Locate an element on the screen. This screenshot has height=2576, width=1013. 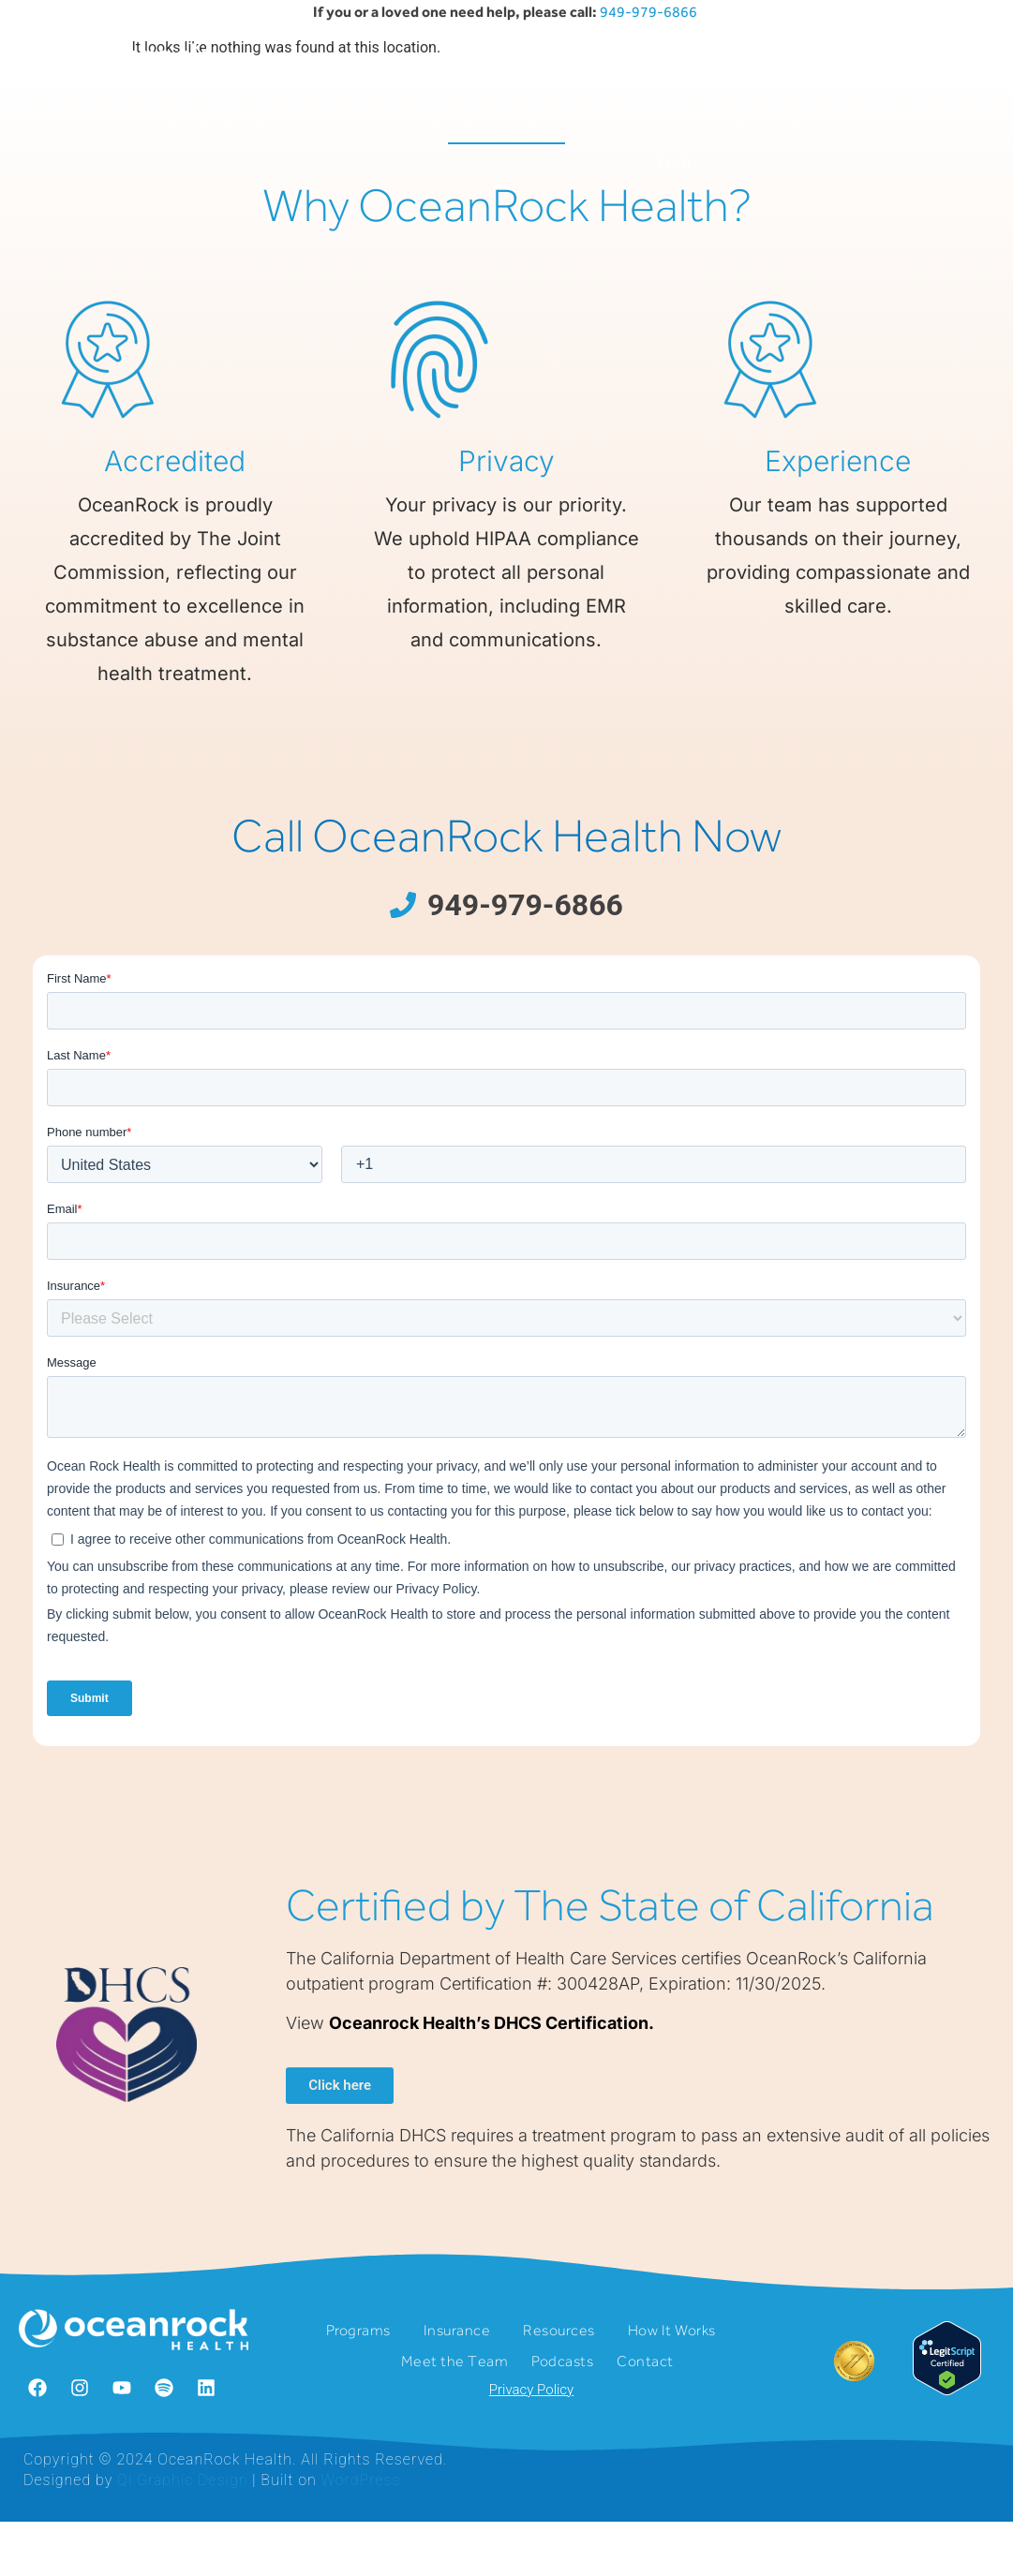
Programs is located at coordinates (271, 68).